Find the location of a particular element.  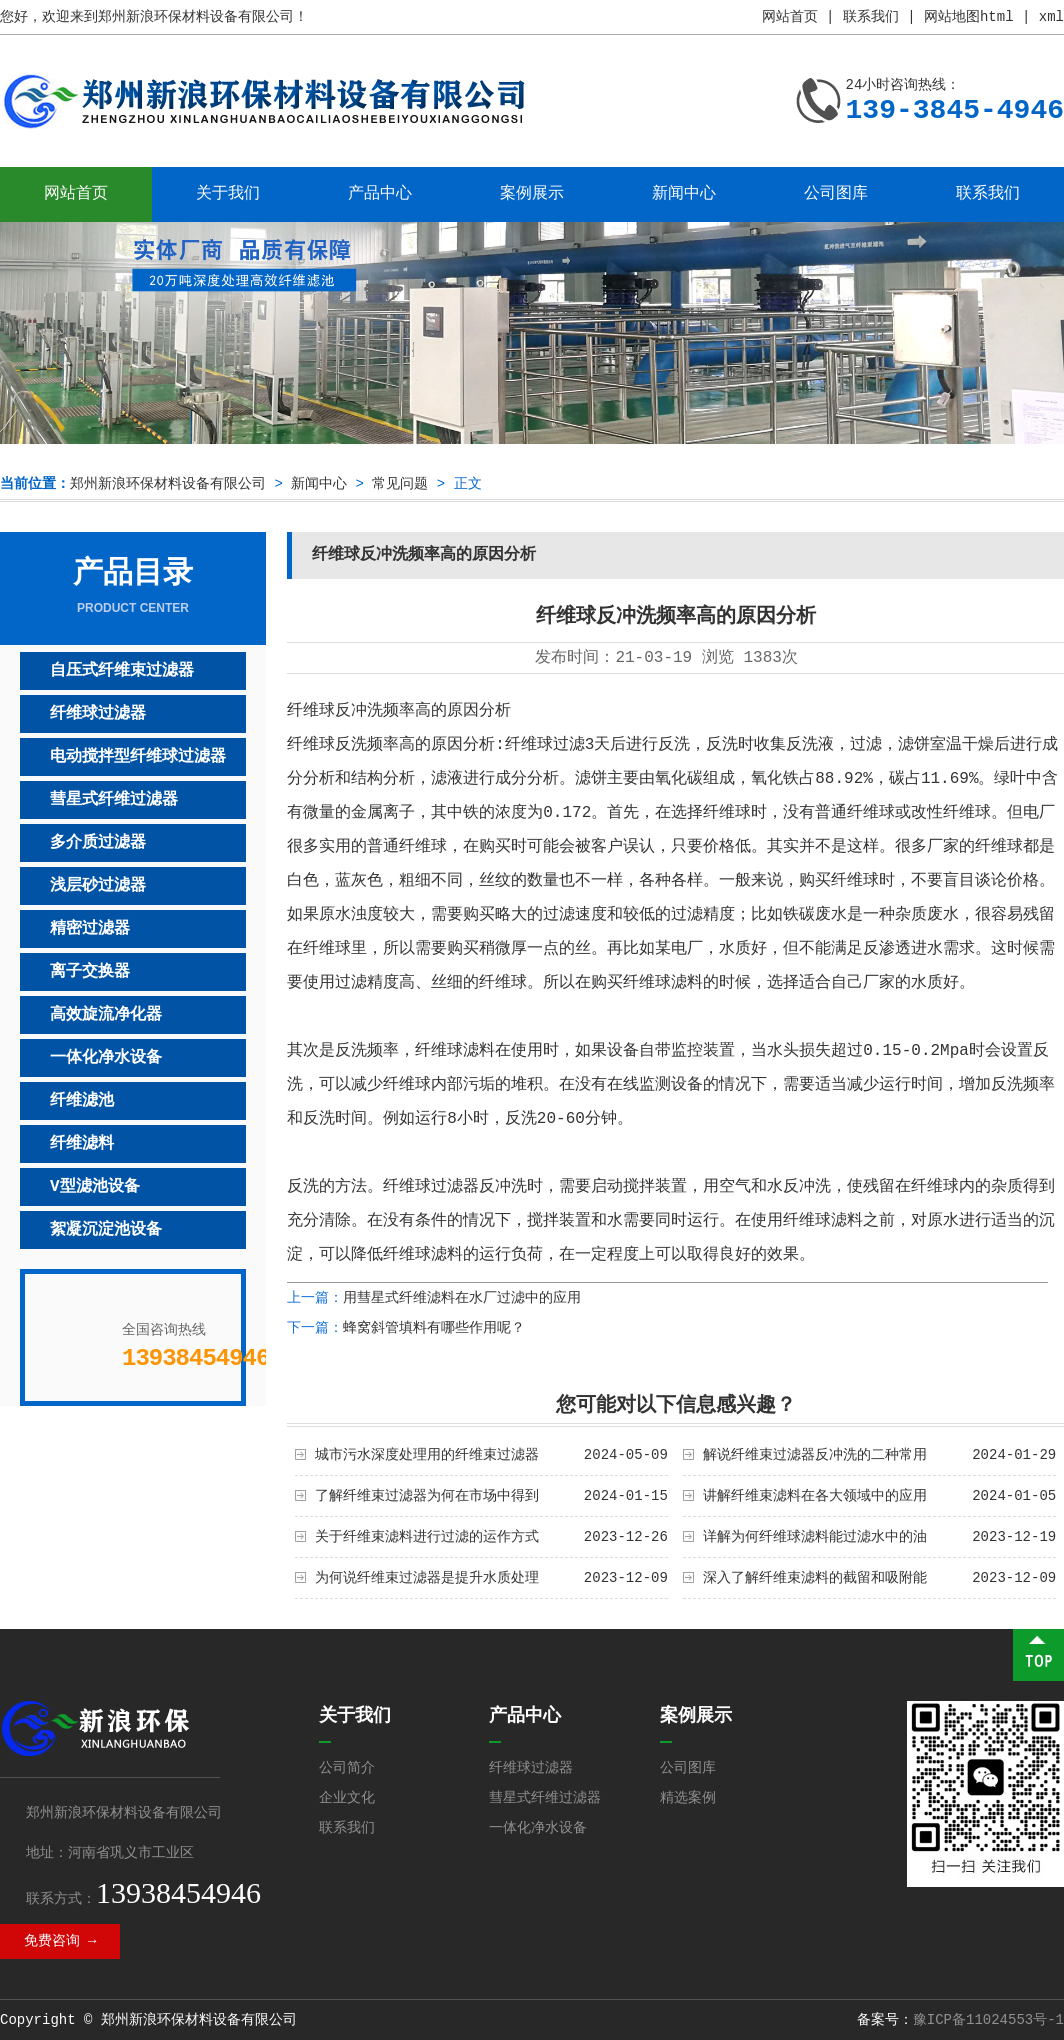

郑州新浪环保材料设备有限公司 is located at coordinates (168, 484).